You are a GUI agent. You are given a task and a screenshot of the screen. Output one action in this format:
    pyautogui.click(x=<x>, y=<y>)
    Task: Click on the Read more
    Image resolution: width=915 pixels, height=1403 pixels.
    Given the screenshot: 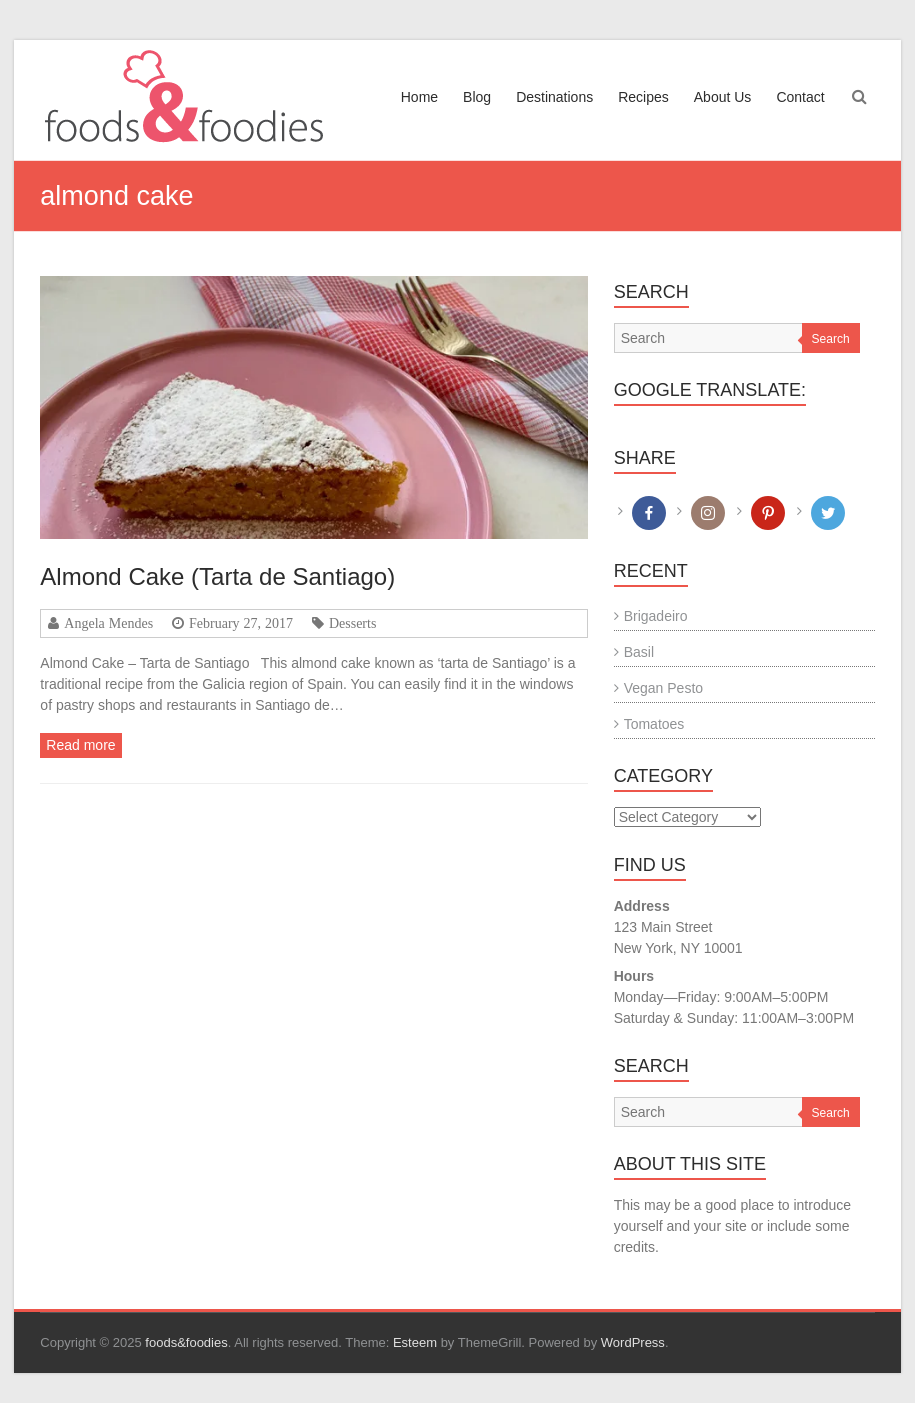 What is the action you would take?
    pyautogui.click(x=80, y=745)
    